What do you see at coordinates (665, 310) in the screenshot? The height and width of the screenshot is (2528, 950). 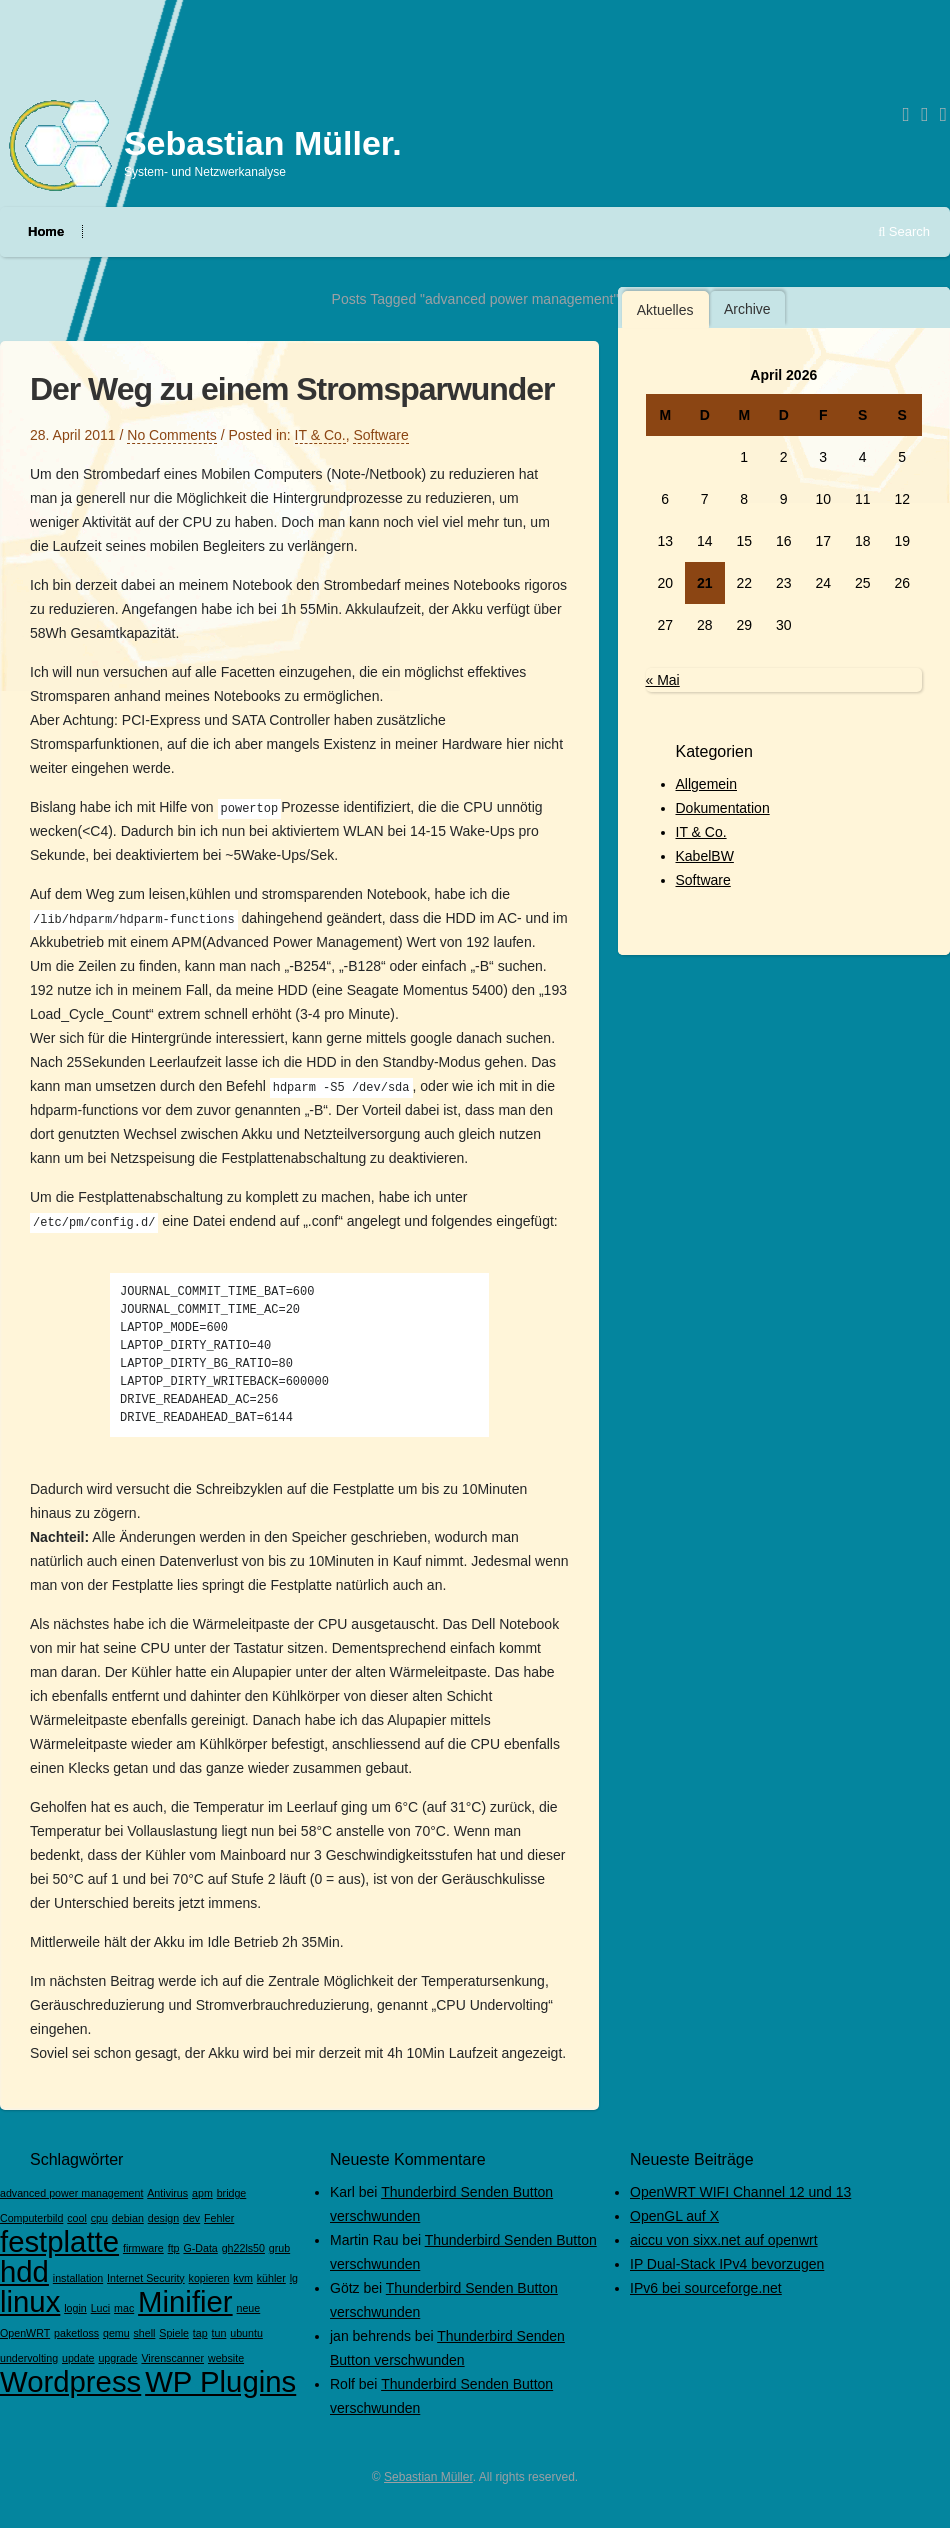 I see `Aktuelles` at bounding box center [665, 310].